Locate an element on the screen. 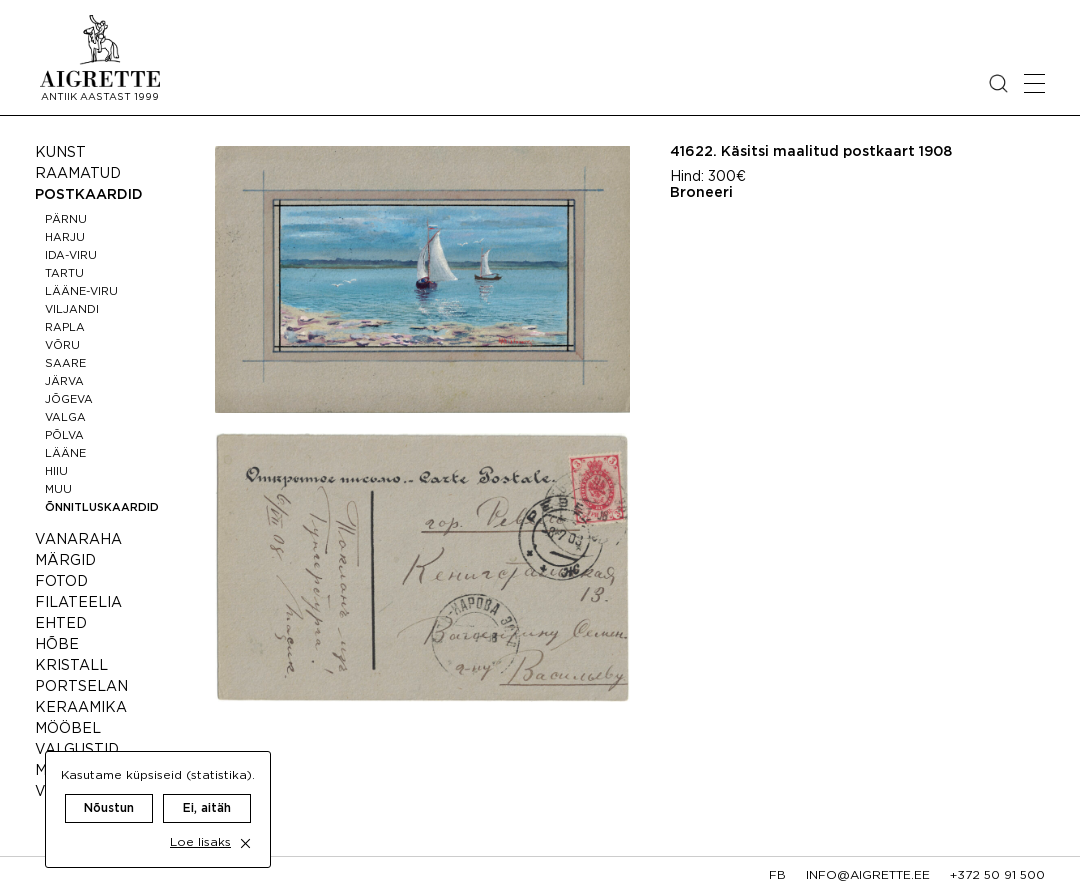 Image resolution: width=1080 pixels, height=895 pixels. Rapla is located at coordinates (65, 328).